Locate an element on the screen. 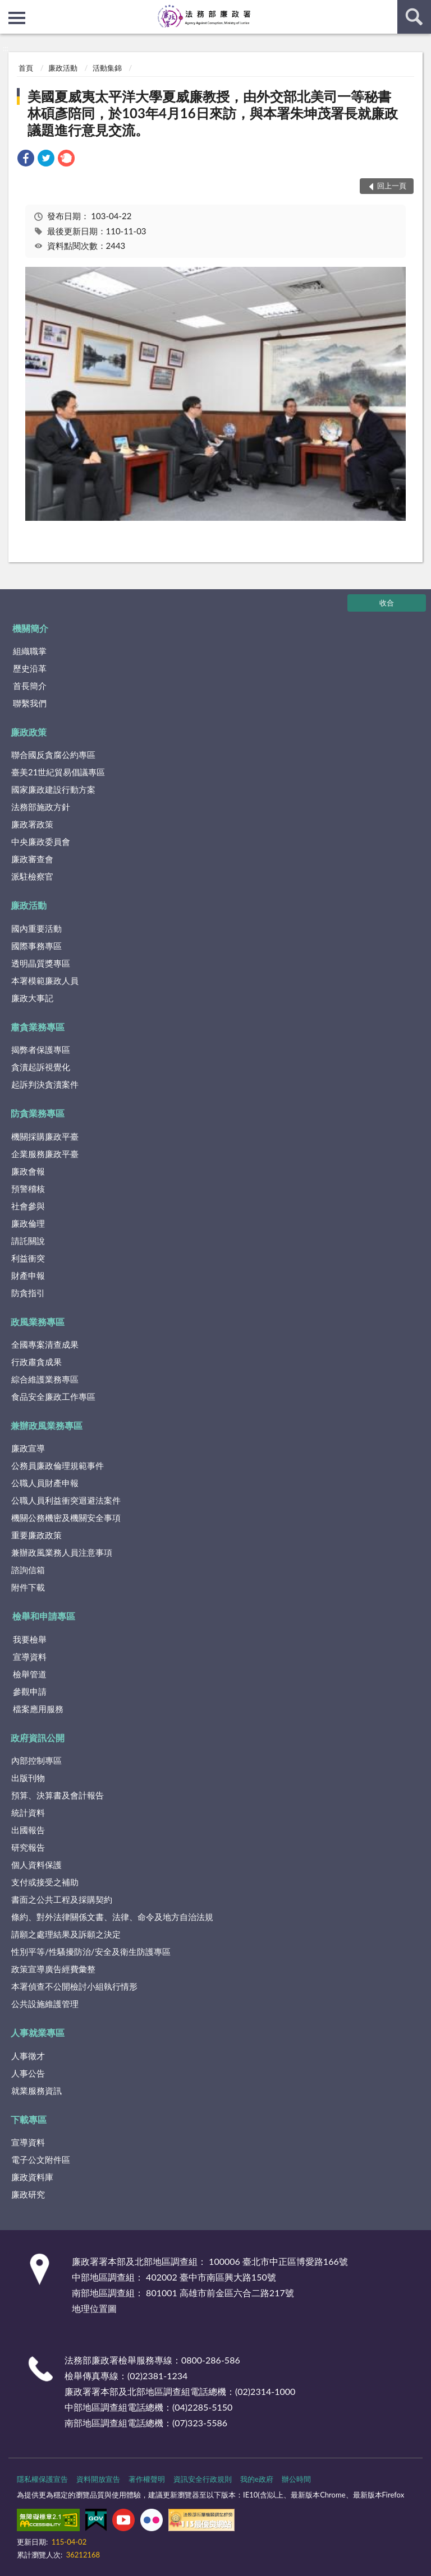  政策宣導廣告經費彙整 is located at coordinates (53, 1969).